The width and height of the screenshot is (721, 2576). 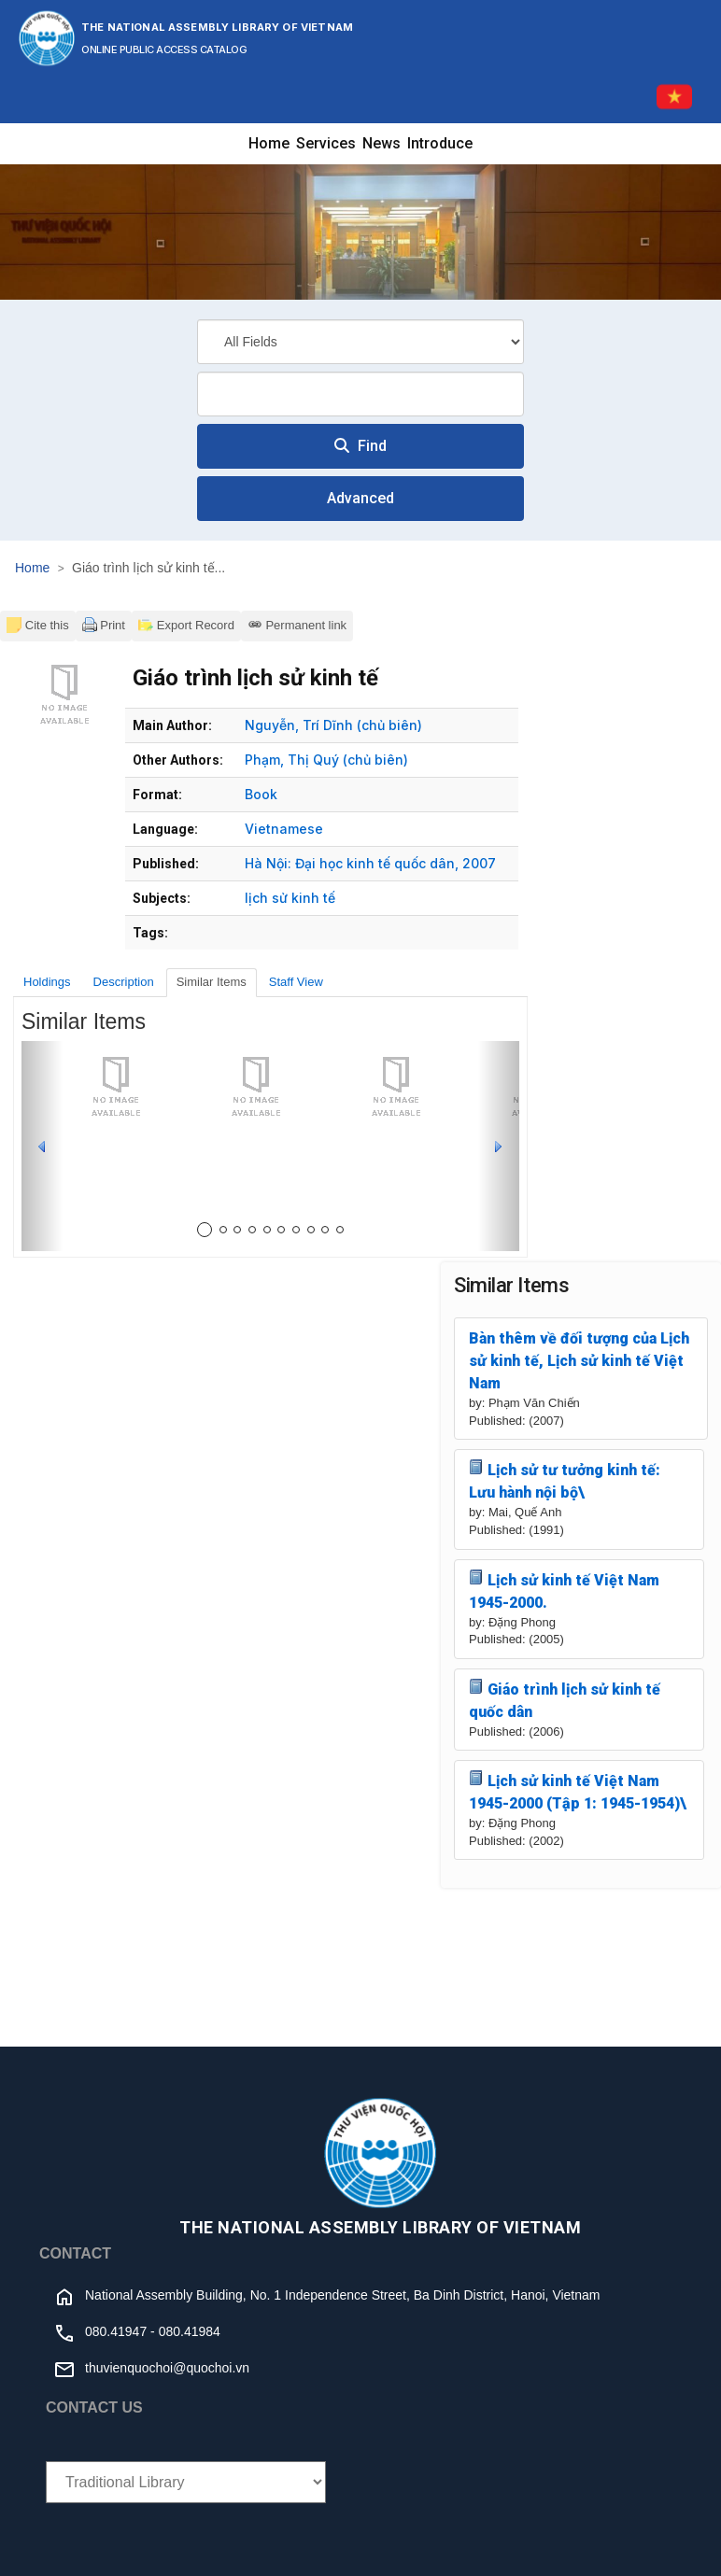 What do you see at coordinates (212, 982) in the screenshot?
I see `Similar Items [tab]` at bounding box center [212, 982].